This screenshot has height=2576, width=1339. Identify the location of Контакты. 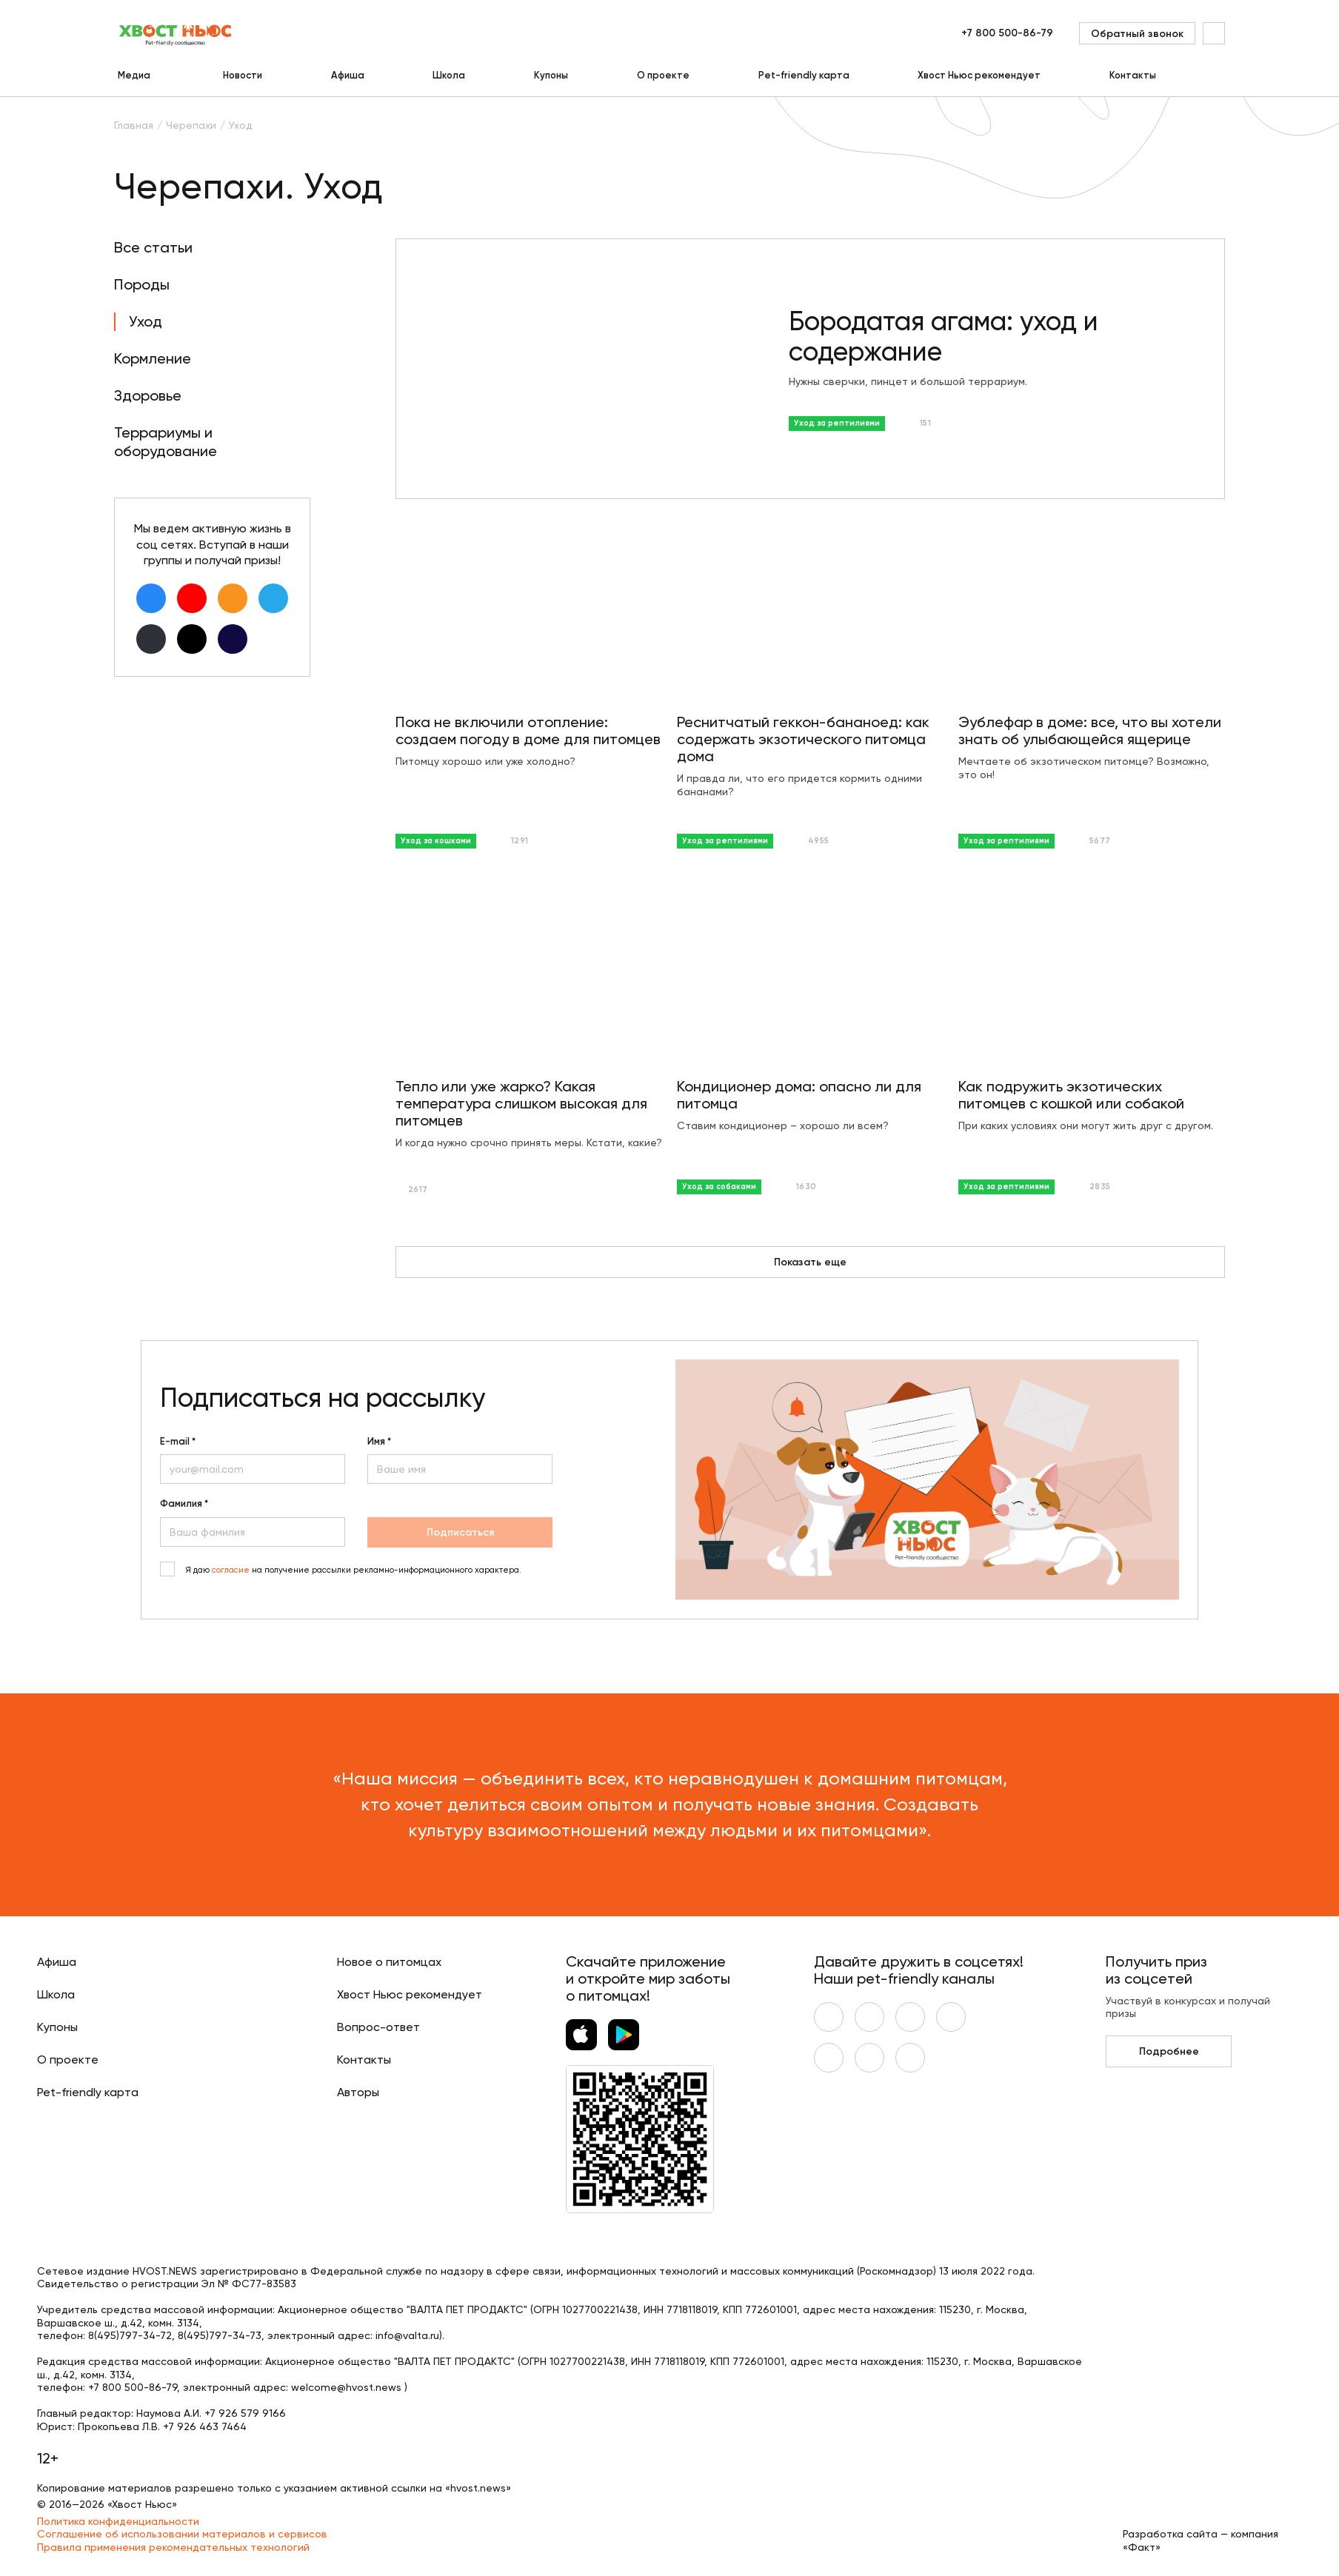
(1132, 75).